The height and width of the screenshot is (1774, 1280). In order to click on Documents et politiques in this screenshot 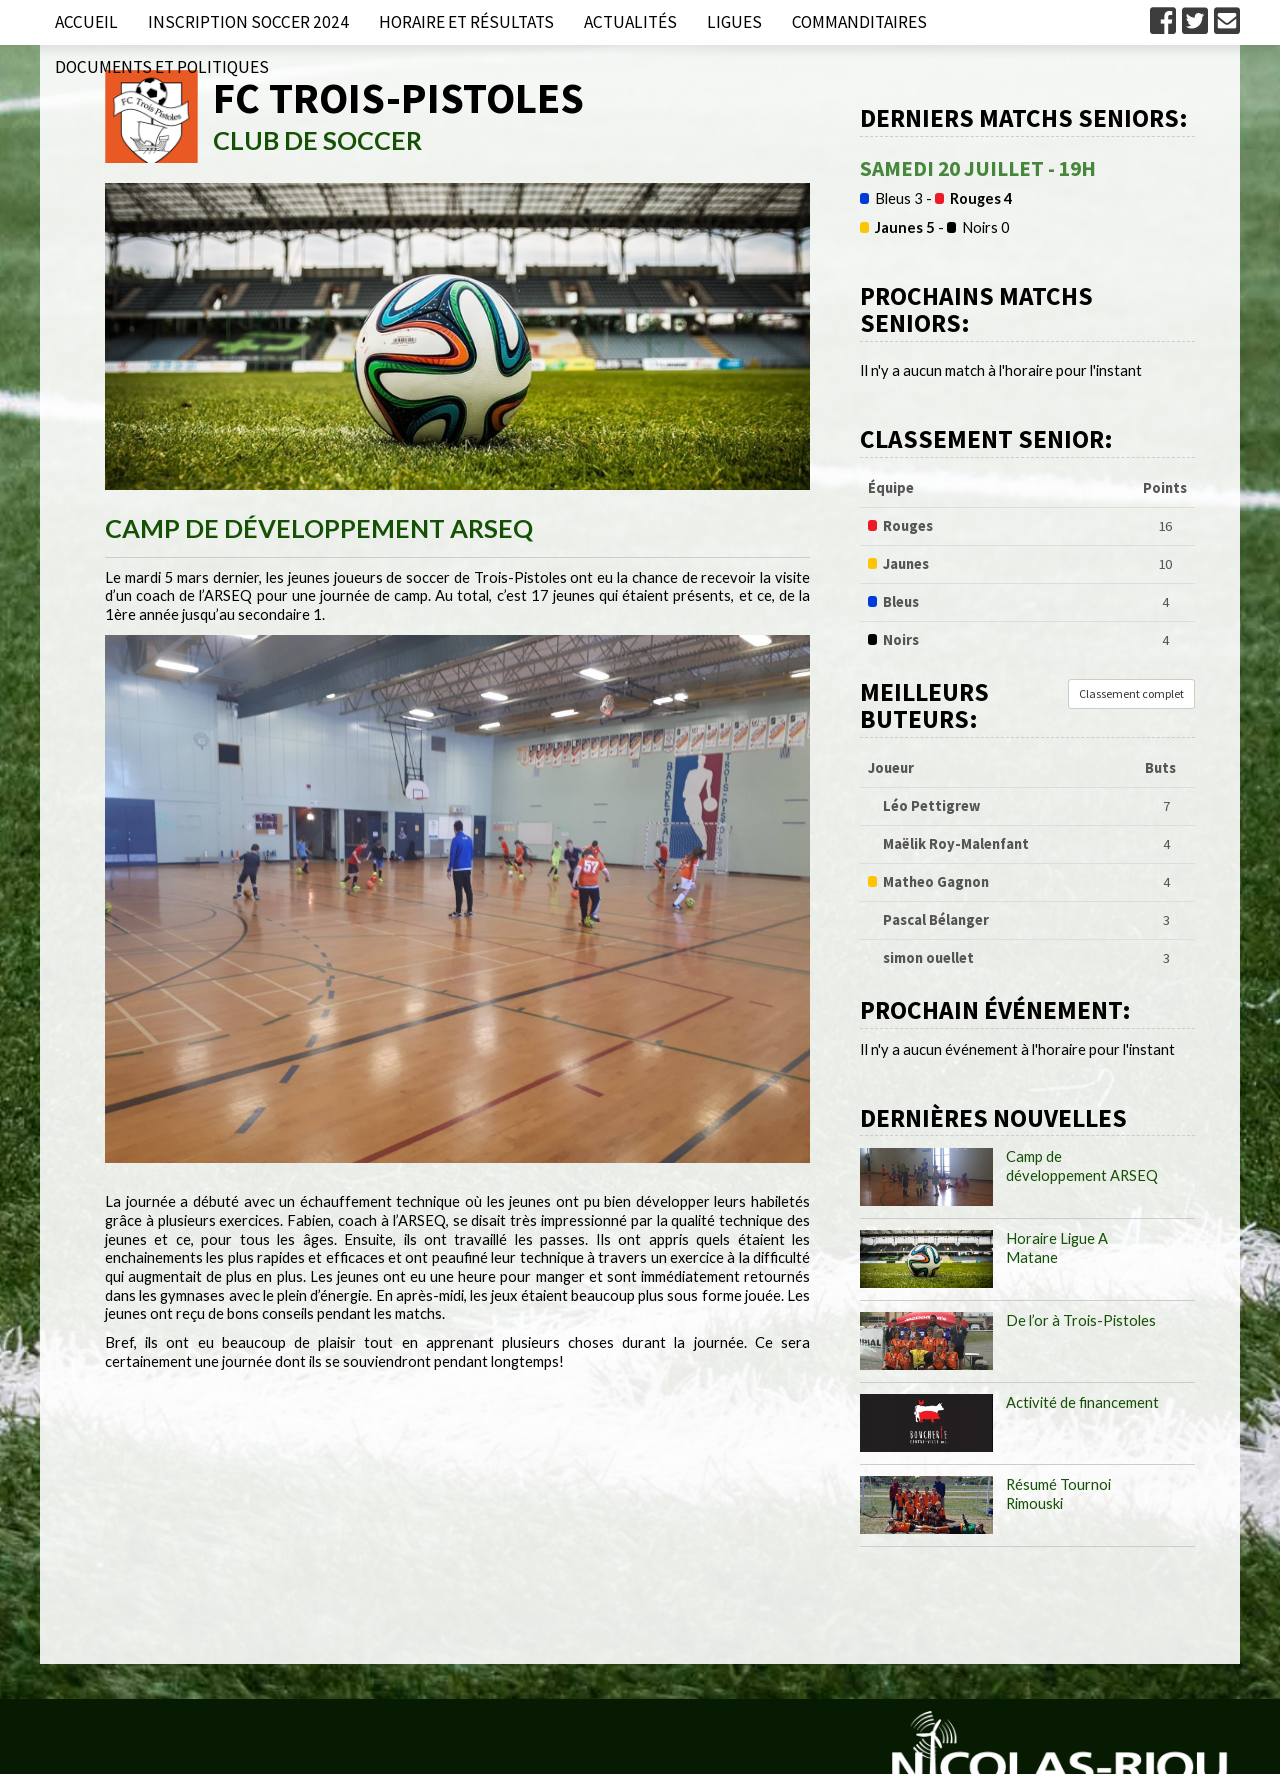, I will do `click(162, 67)`.